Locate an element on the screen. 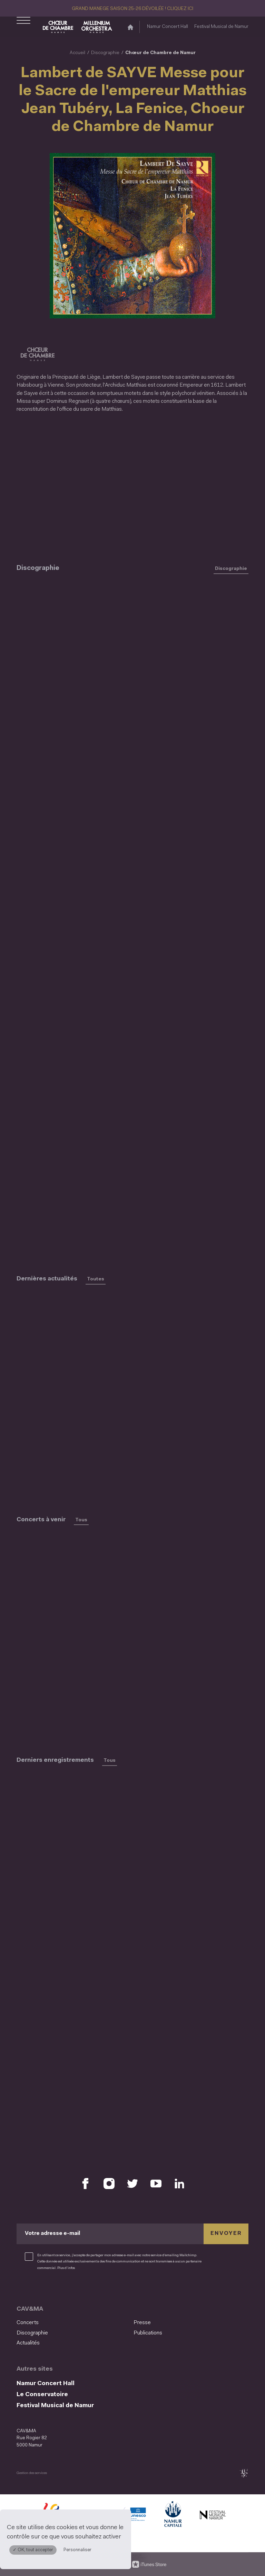 The width and height of the screenshot is (265, 2576). Votre adresse e-mail is located at coordinates (52, 2233).